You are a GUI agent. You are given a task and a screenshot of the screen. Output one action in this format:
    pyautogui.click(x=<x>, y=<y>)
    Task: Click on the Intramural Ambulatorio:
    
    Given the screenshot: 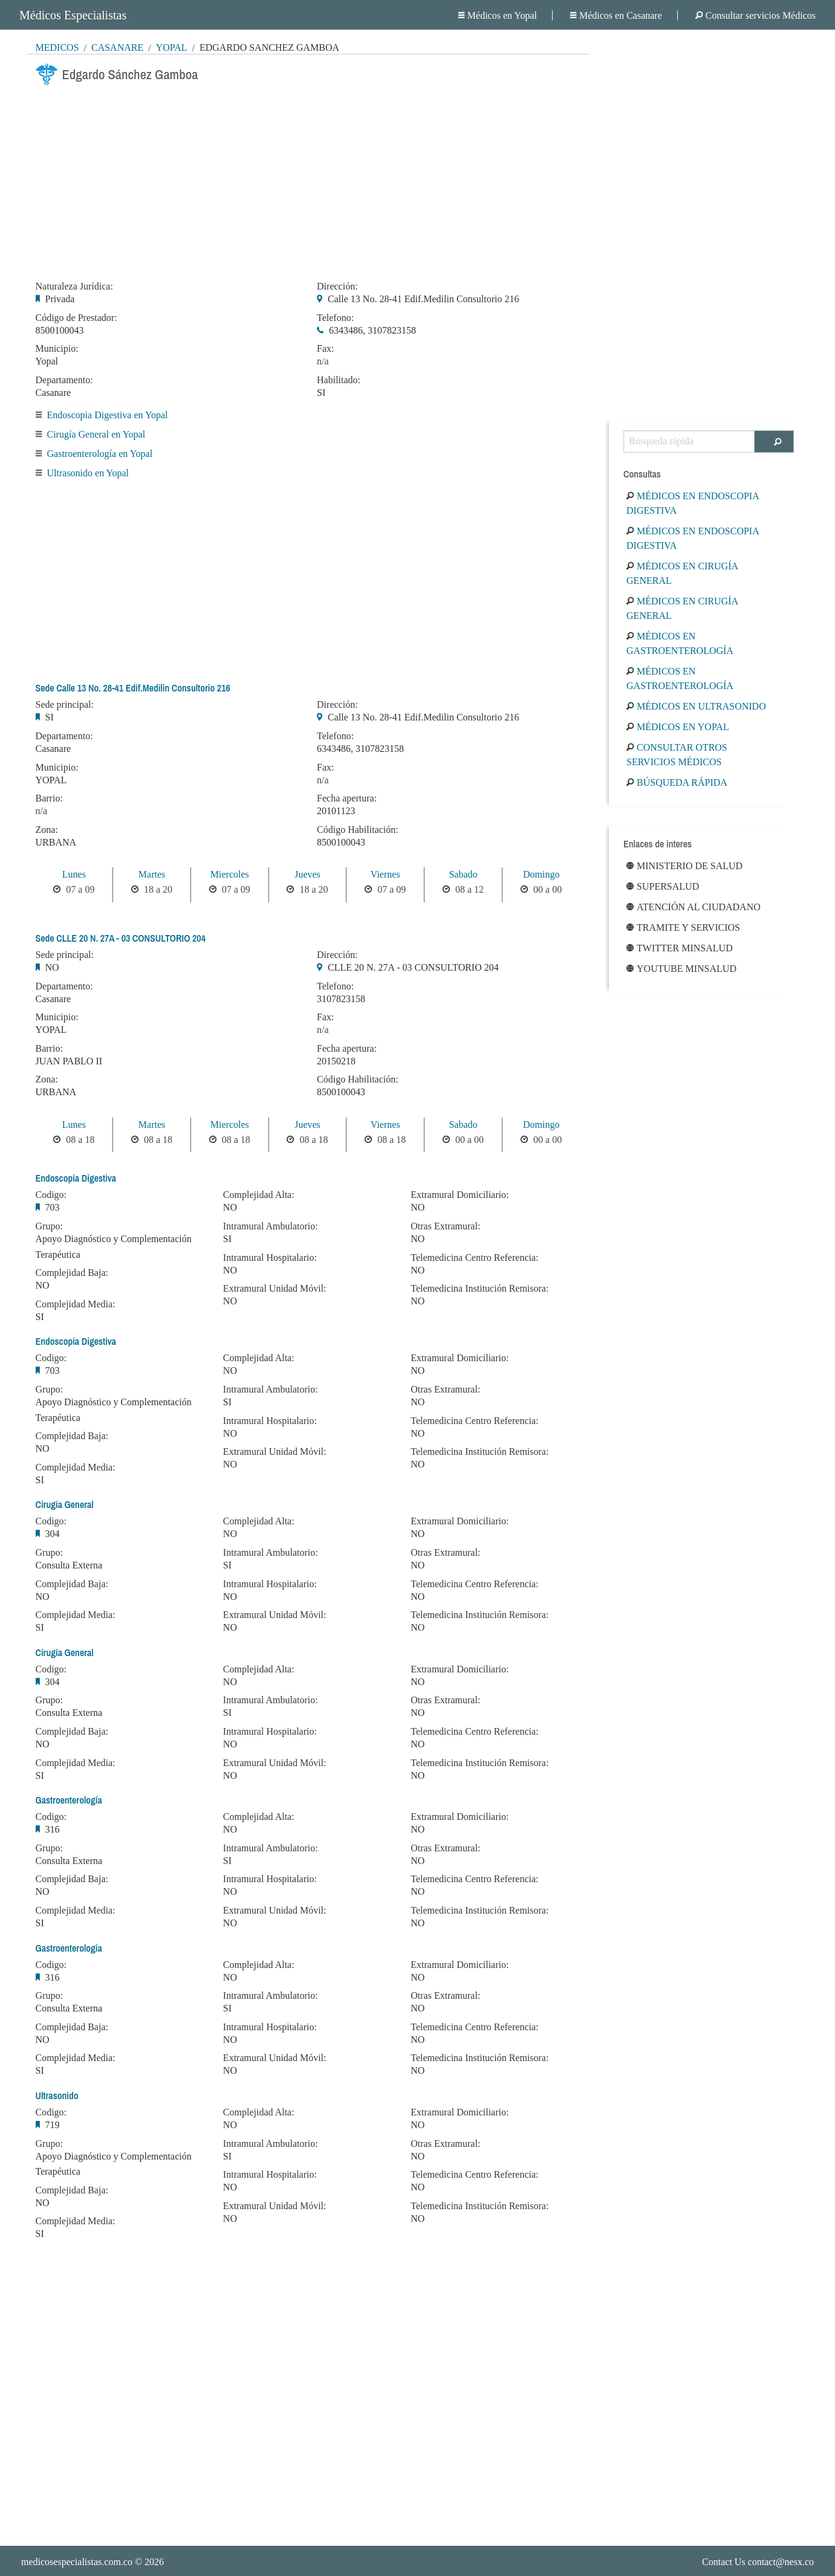 What is the action you would take?
    pyautogui.click(x=270, y=1226)
    